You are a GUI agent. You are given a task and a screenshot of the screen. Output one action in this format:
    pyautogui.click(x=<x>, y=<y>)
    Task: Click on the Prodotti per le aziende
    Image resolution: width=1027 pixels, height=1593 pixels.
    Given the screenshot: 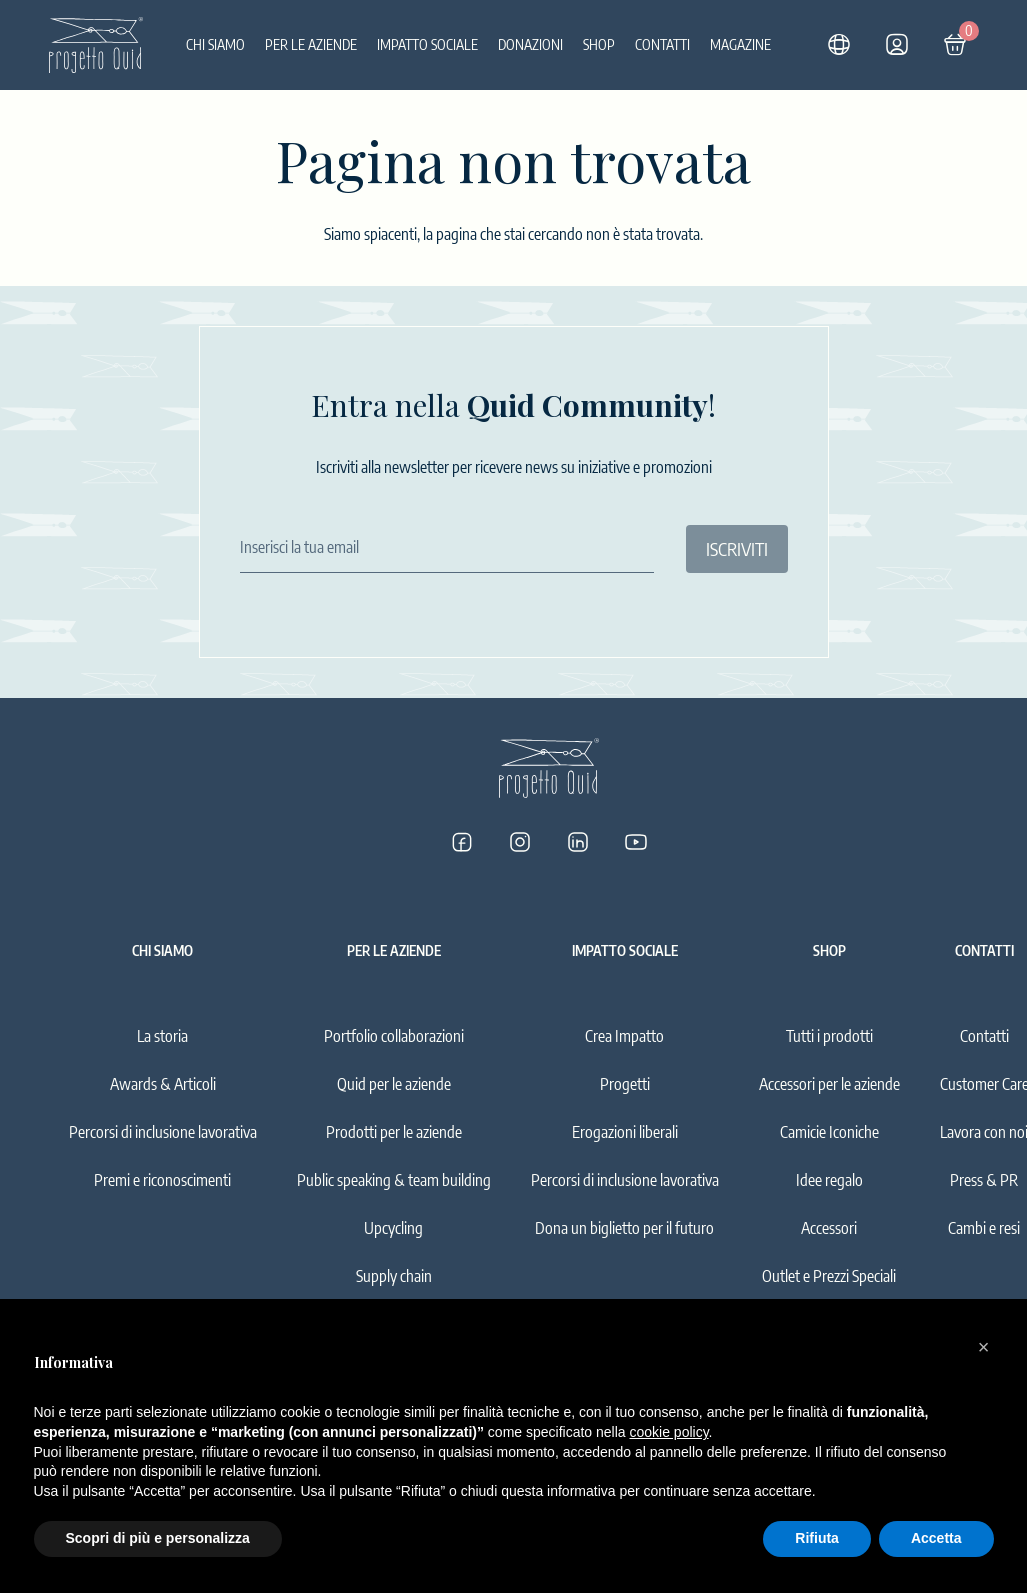 What is the action you would take?
    pyautogui.click(x=394, y=1132)
    